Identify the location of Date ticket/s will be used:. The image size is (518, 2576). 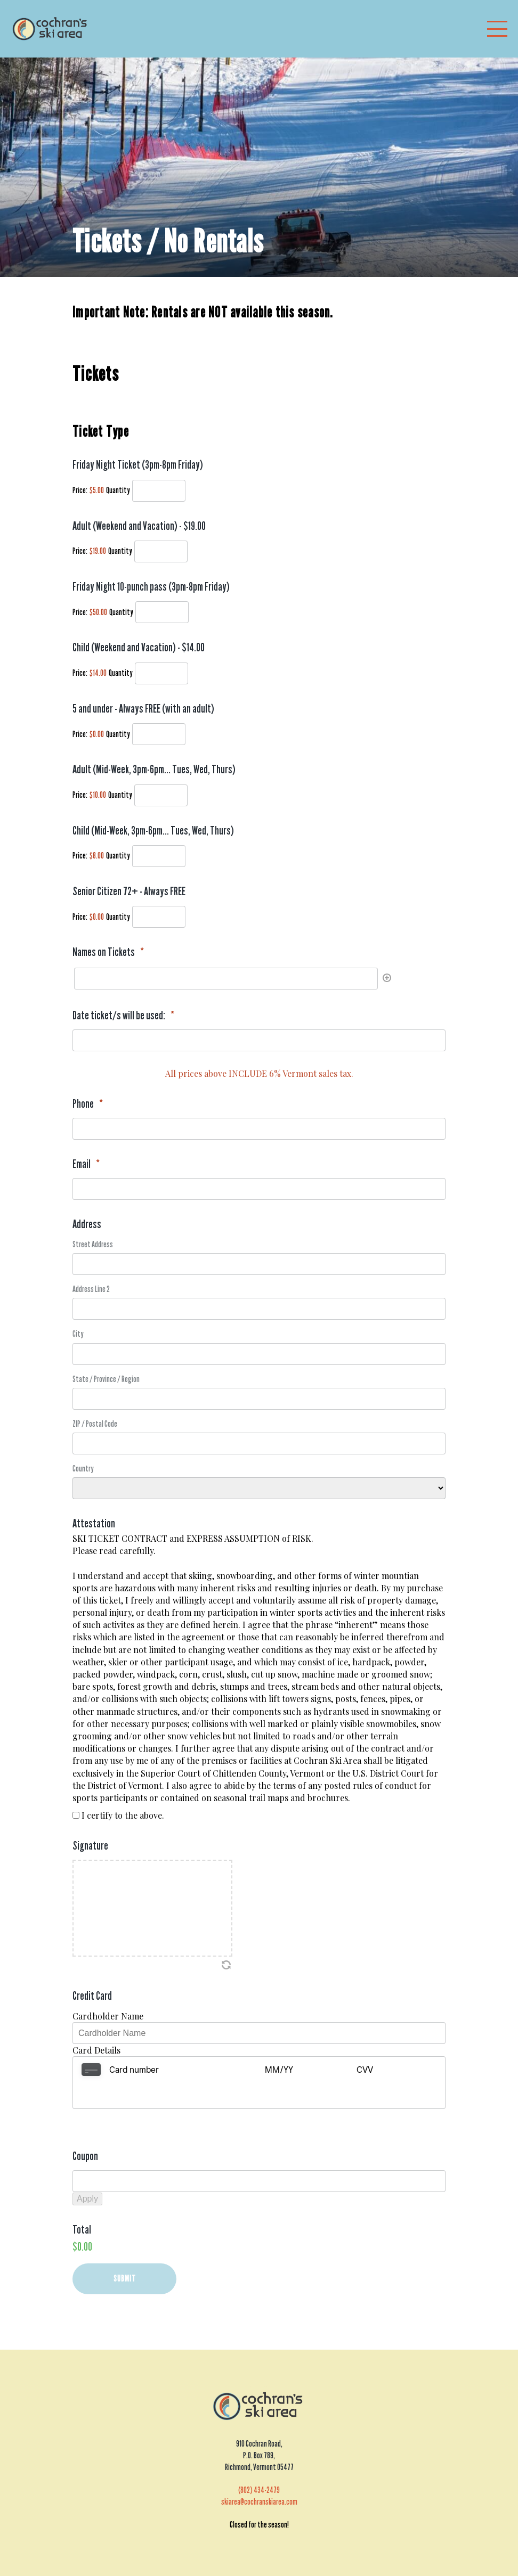
(123, 1015).